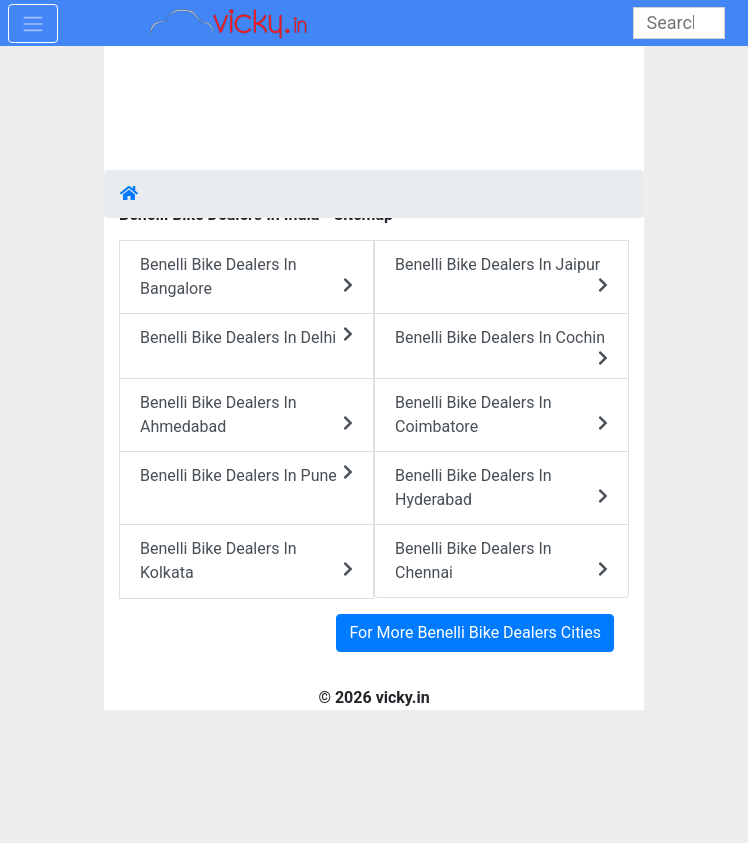 The image size is (748, 843). What do you see at coordinates (501, 560) in the screenshot?
I see `Benelli Bike Dealers In Chennai` at bounding box center [501, 560].